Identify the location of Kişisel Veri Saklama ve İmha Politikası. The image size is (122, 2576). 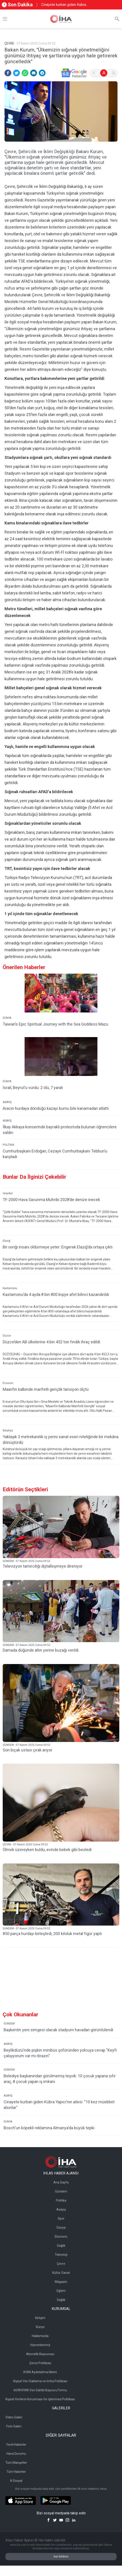
(40, 2381).